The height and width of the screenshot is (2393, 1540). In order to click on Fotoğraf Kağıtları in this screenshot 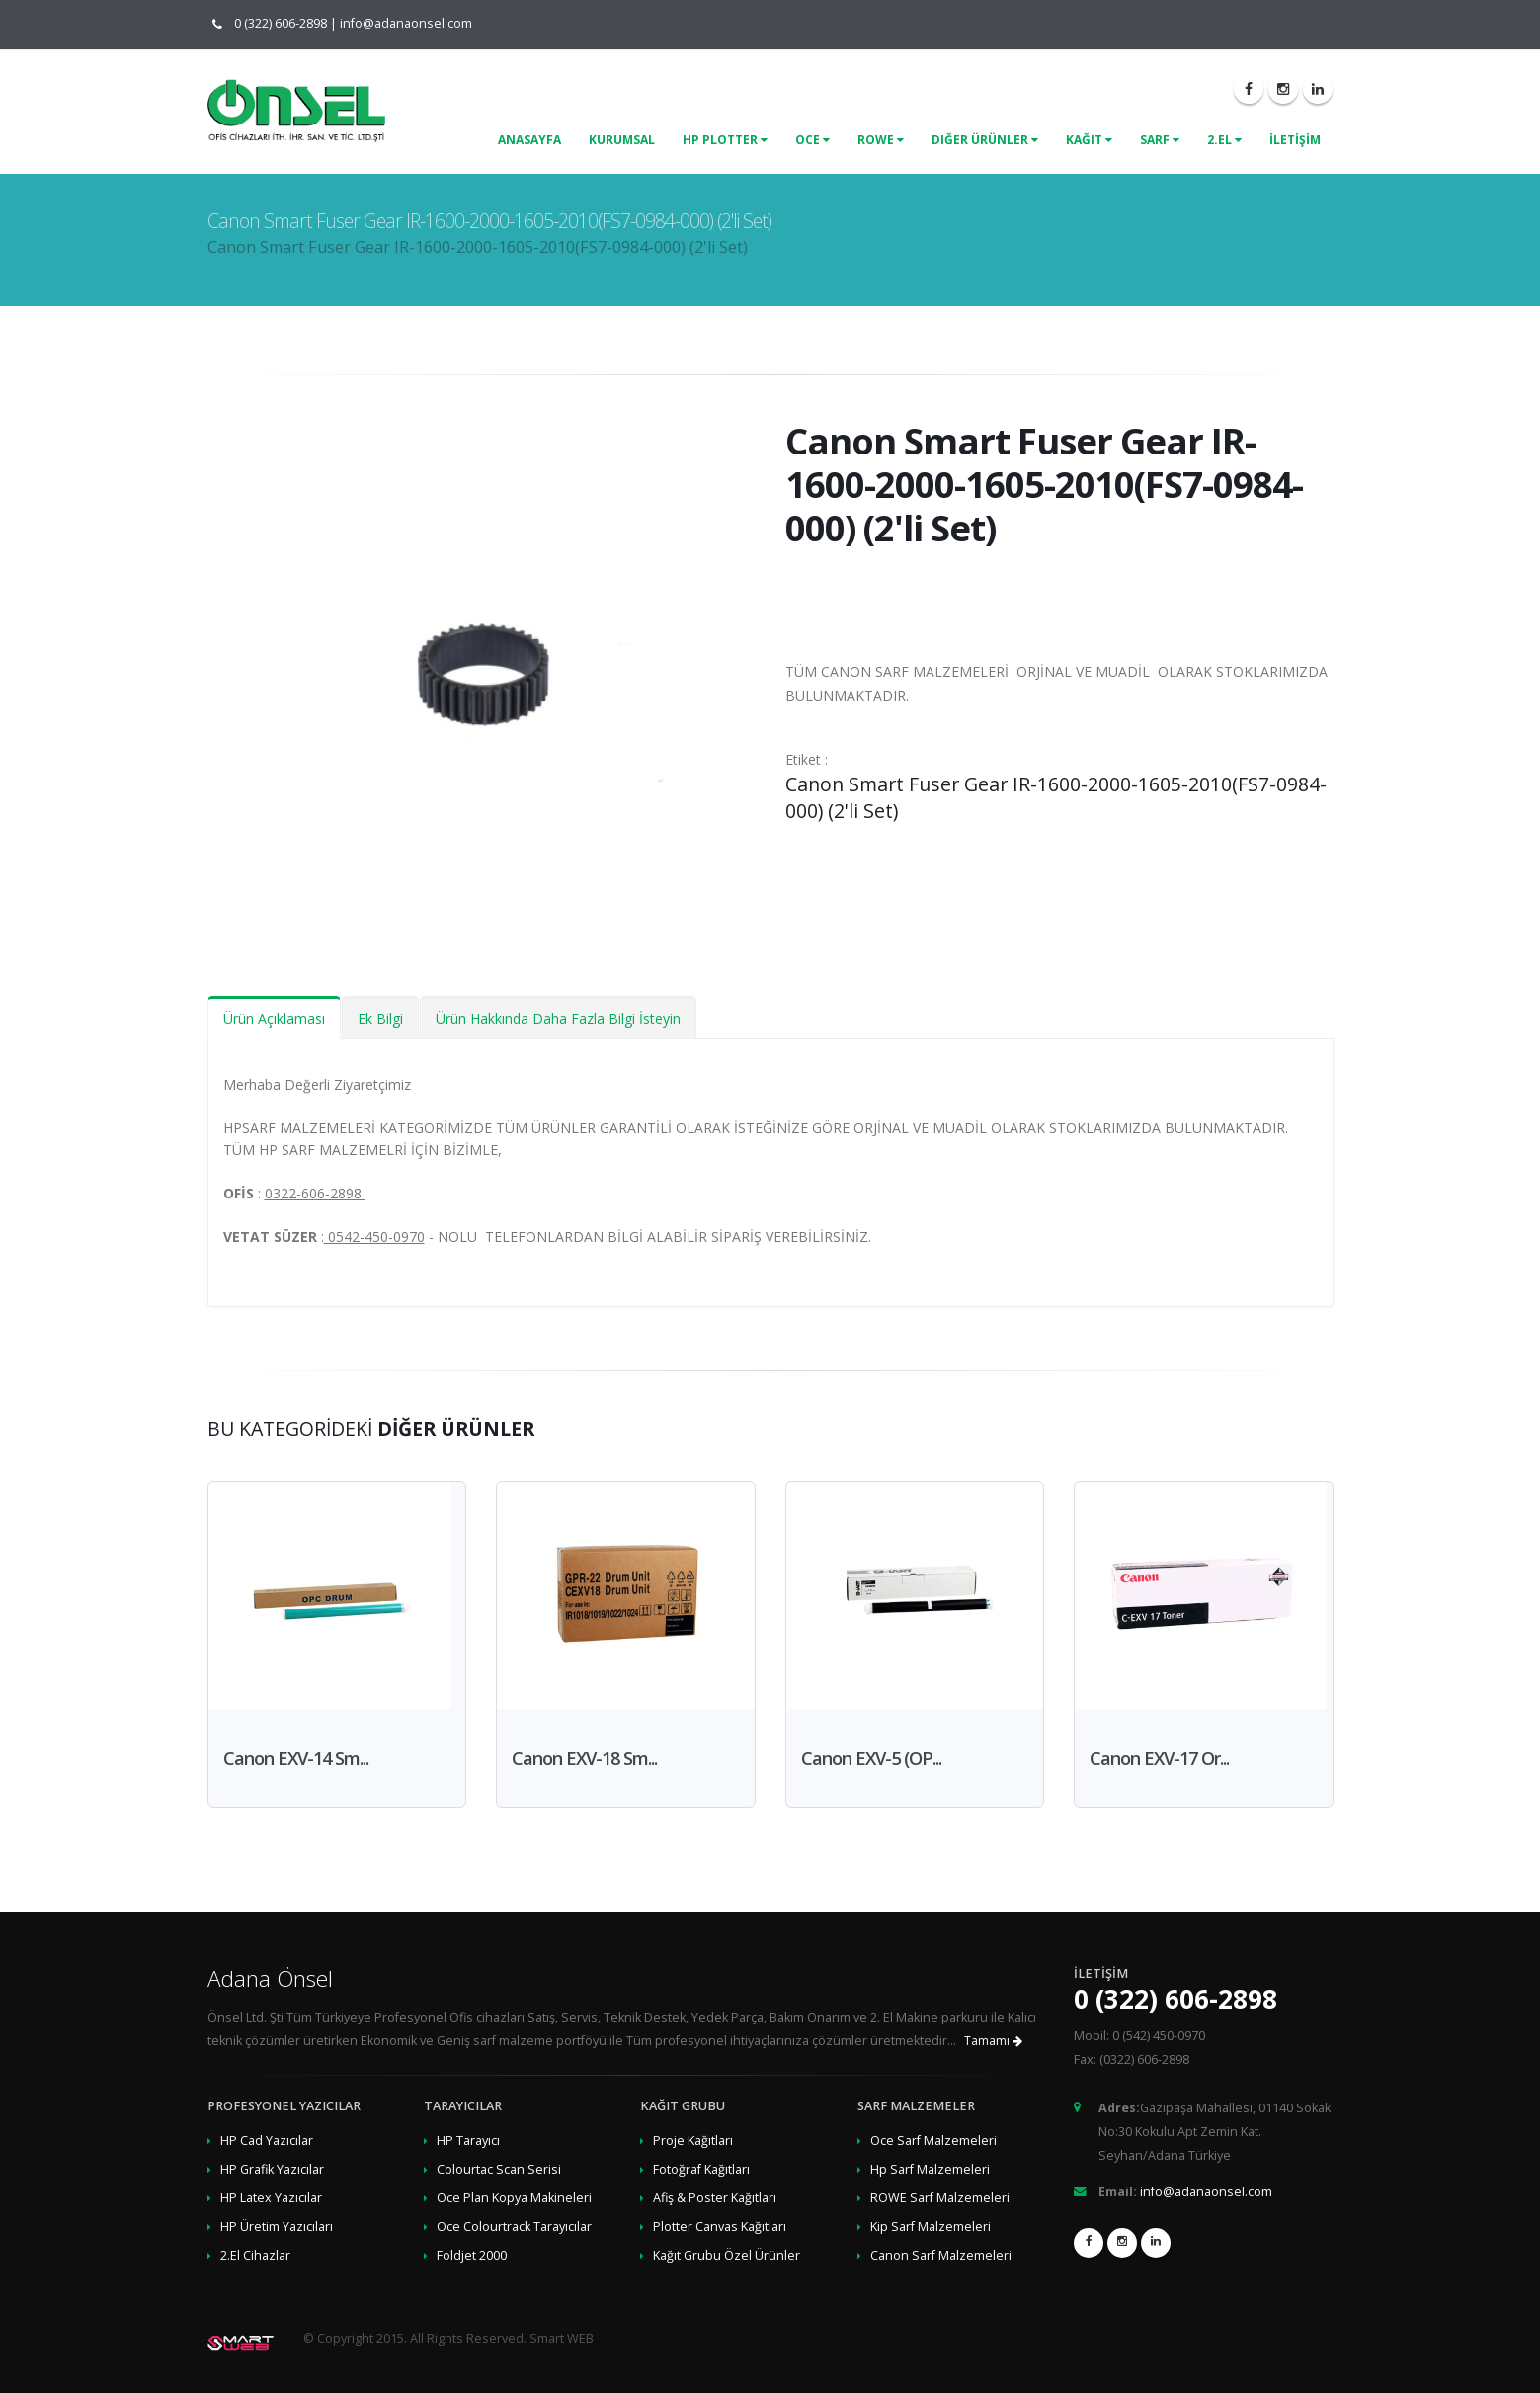, I will do `click(701, 2169)`.